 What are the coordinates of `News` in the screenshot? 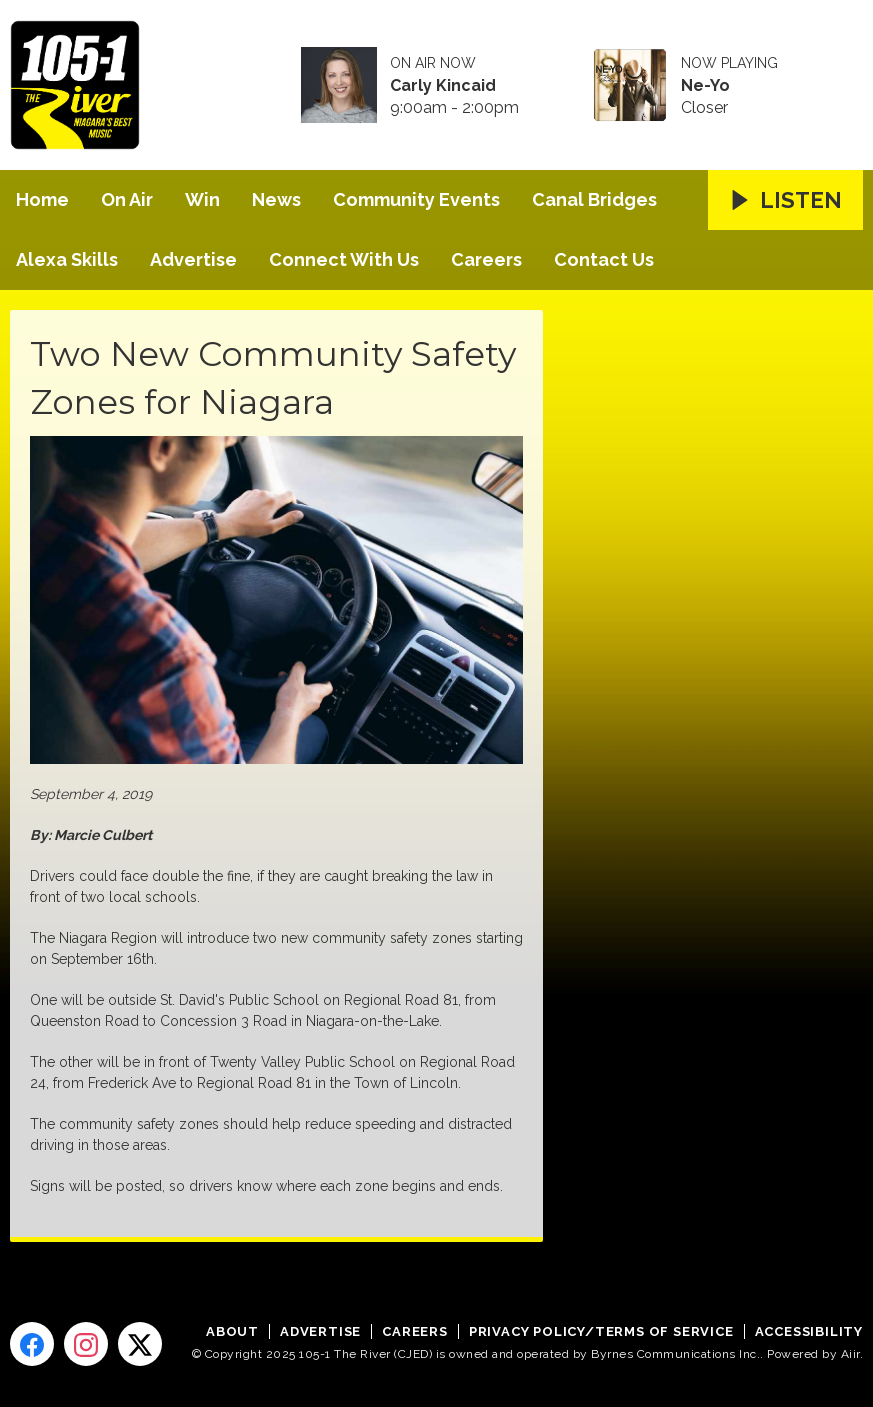 It's located at (276, 199).